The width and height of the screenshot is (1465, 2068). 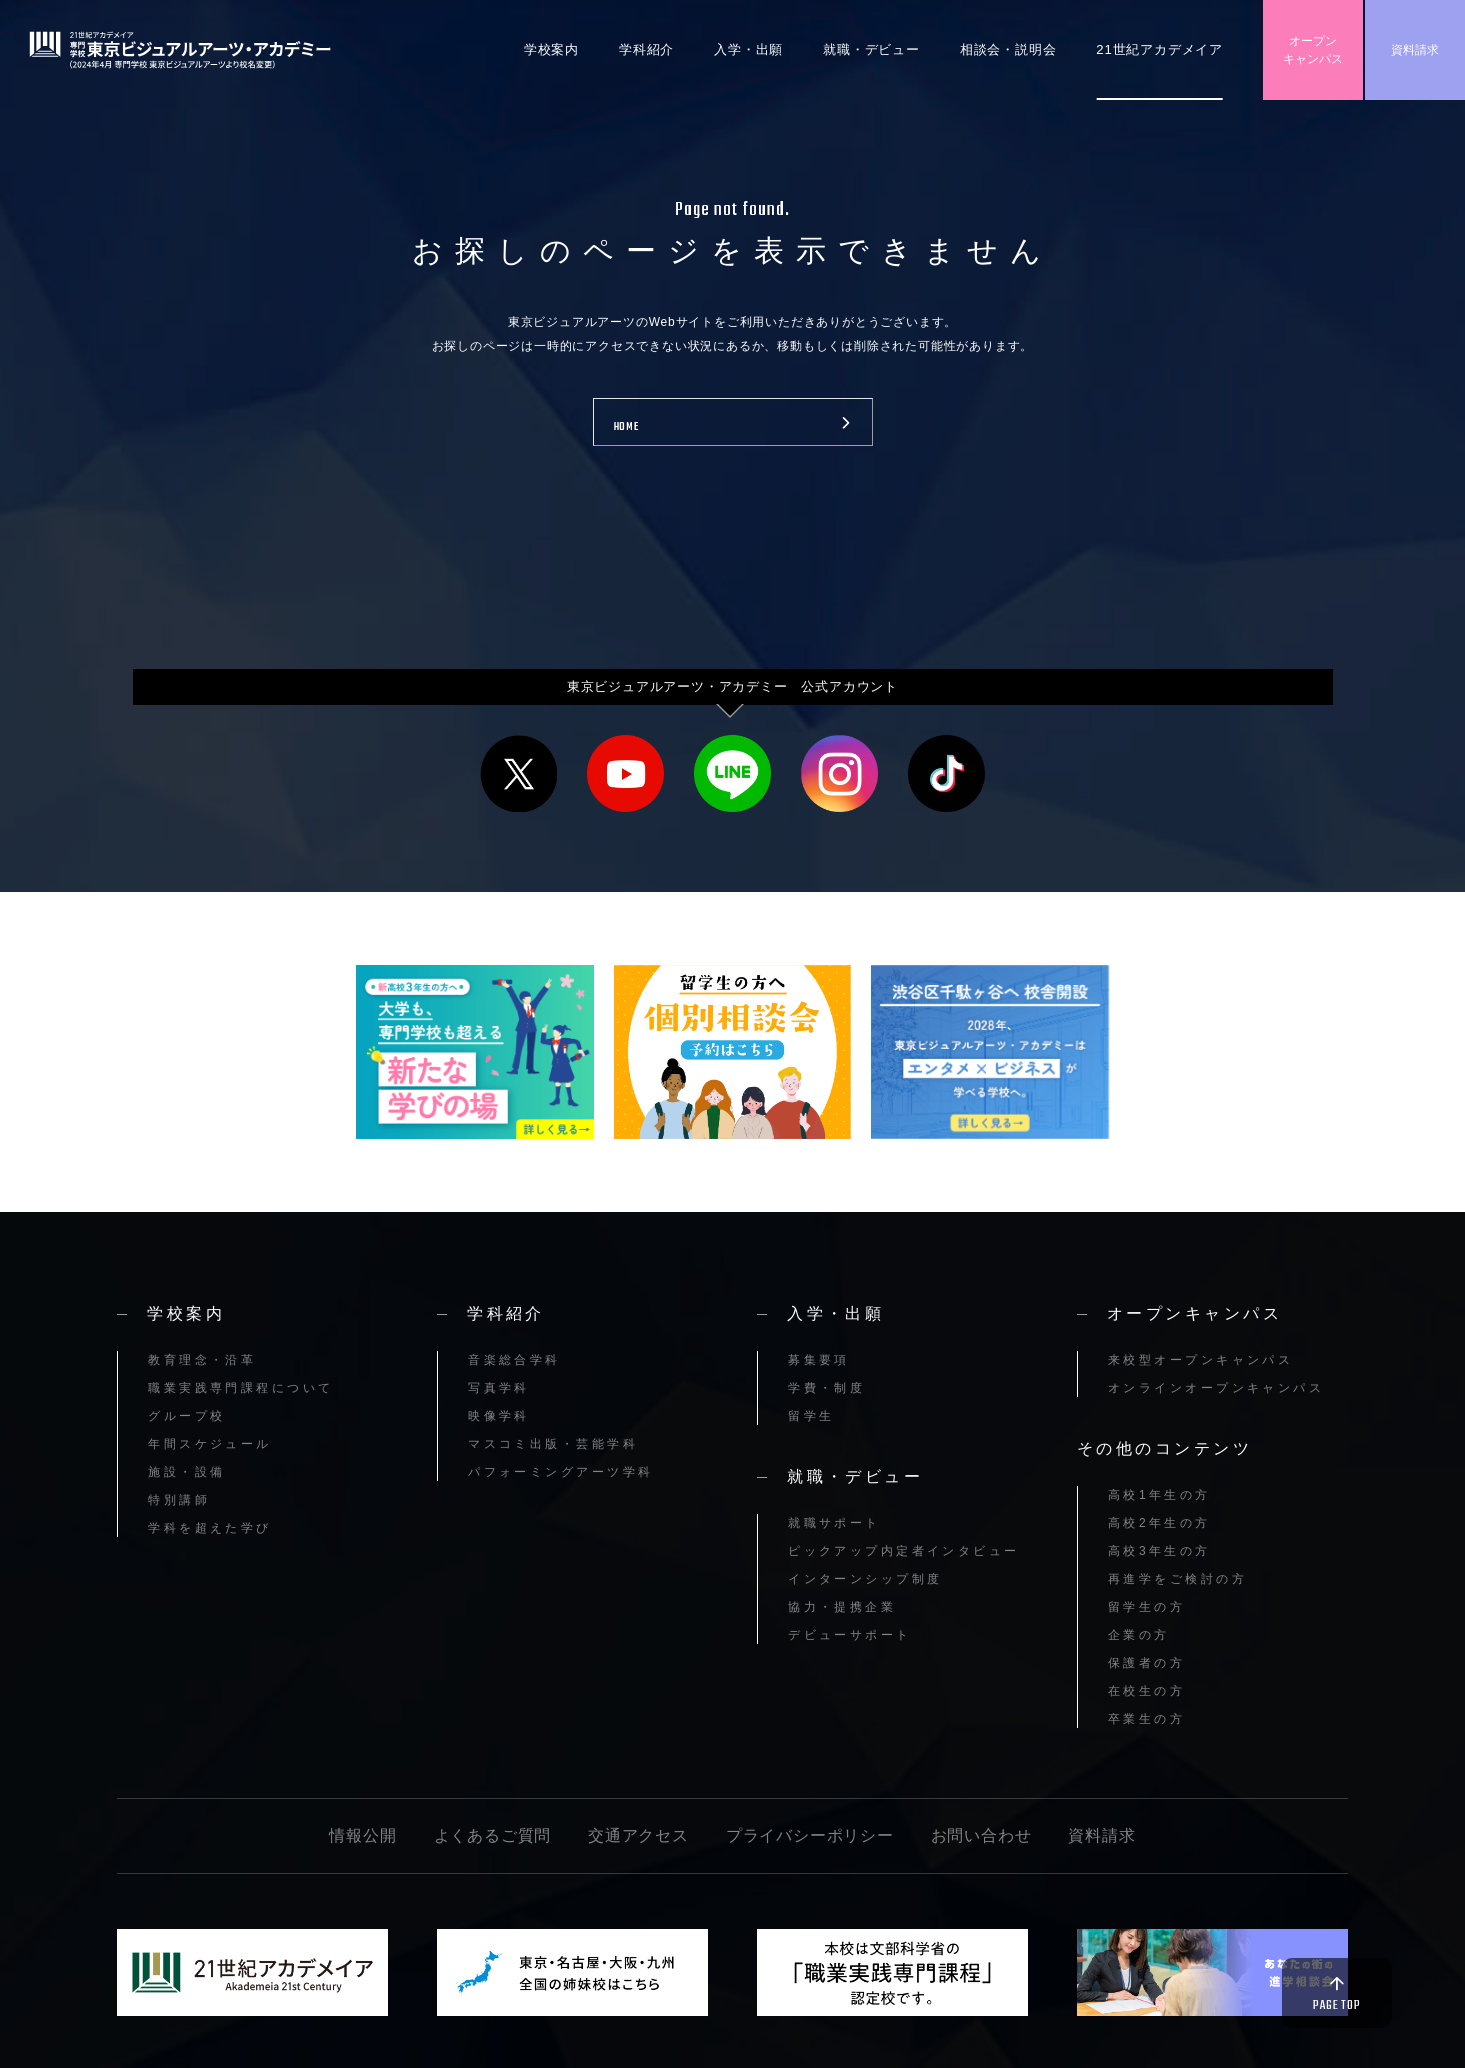 What do you see at coordinates (553, 1444) in the screenshot?
I see `マスコミ出版・芸能学科` at bounding box center [553, 1444].